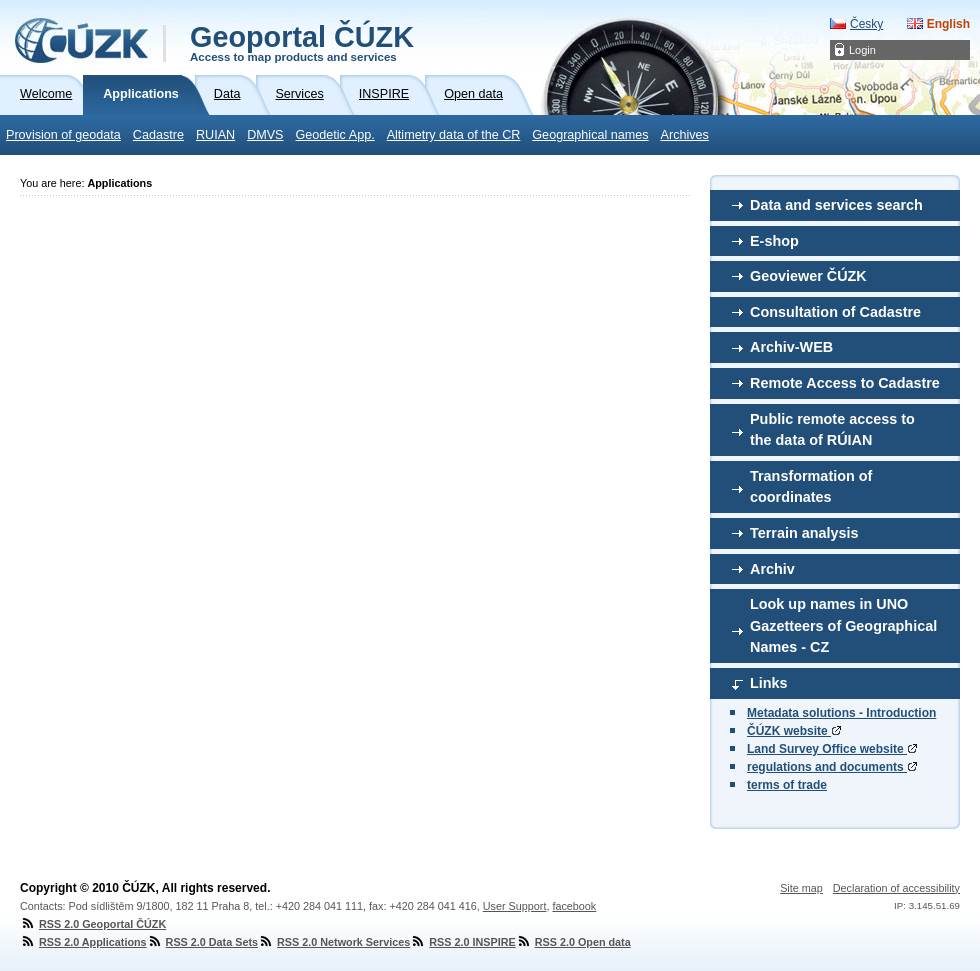 The height and width of the screenshot is (971, 980). Describe the element at coordinates (573, 942) in the screenshot. I see `RSS 2.0 Open data` at that location.